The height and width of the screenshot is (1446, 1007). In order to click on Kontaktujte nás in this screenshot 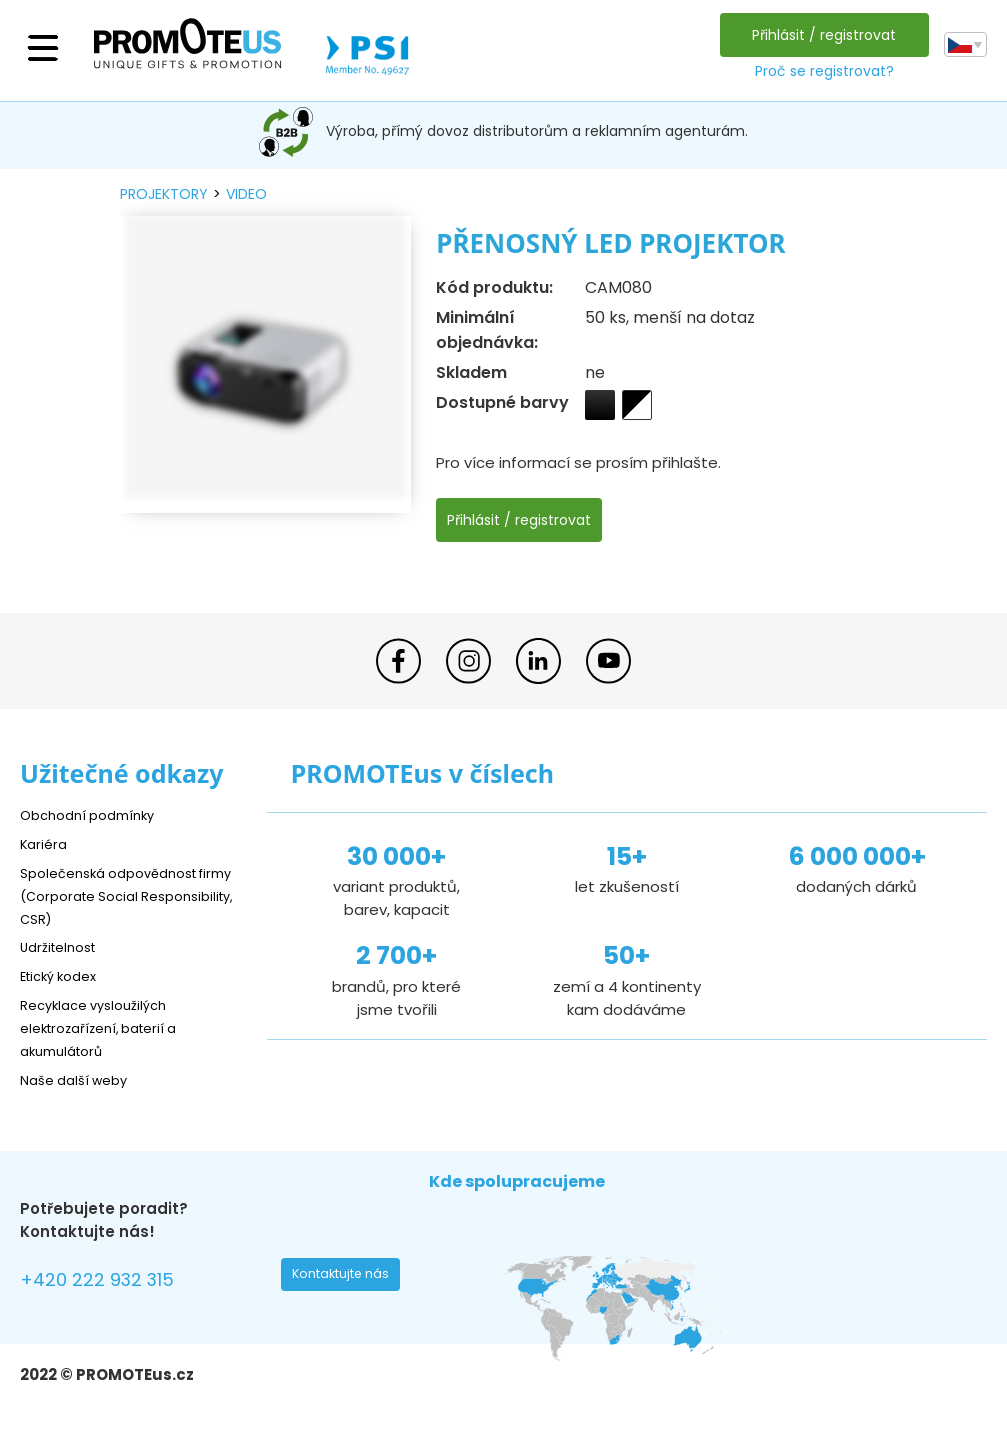, I will do `click(347, 1280)`.